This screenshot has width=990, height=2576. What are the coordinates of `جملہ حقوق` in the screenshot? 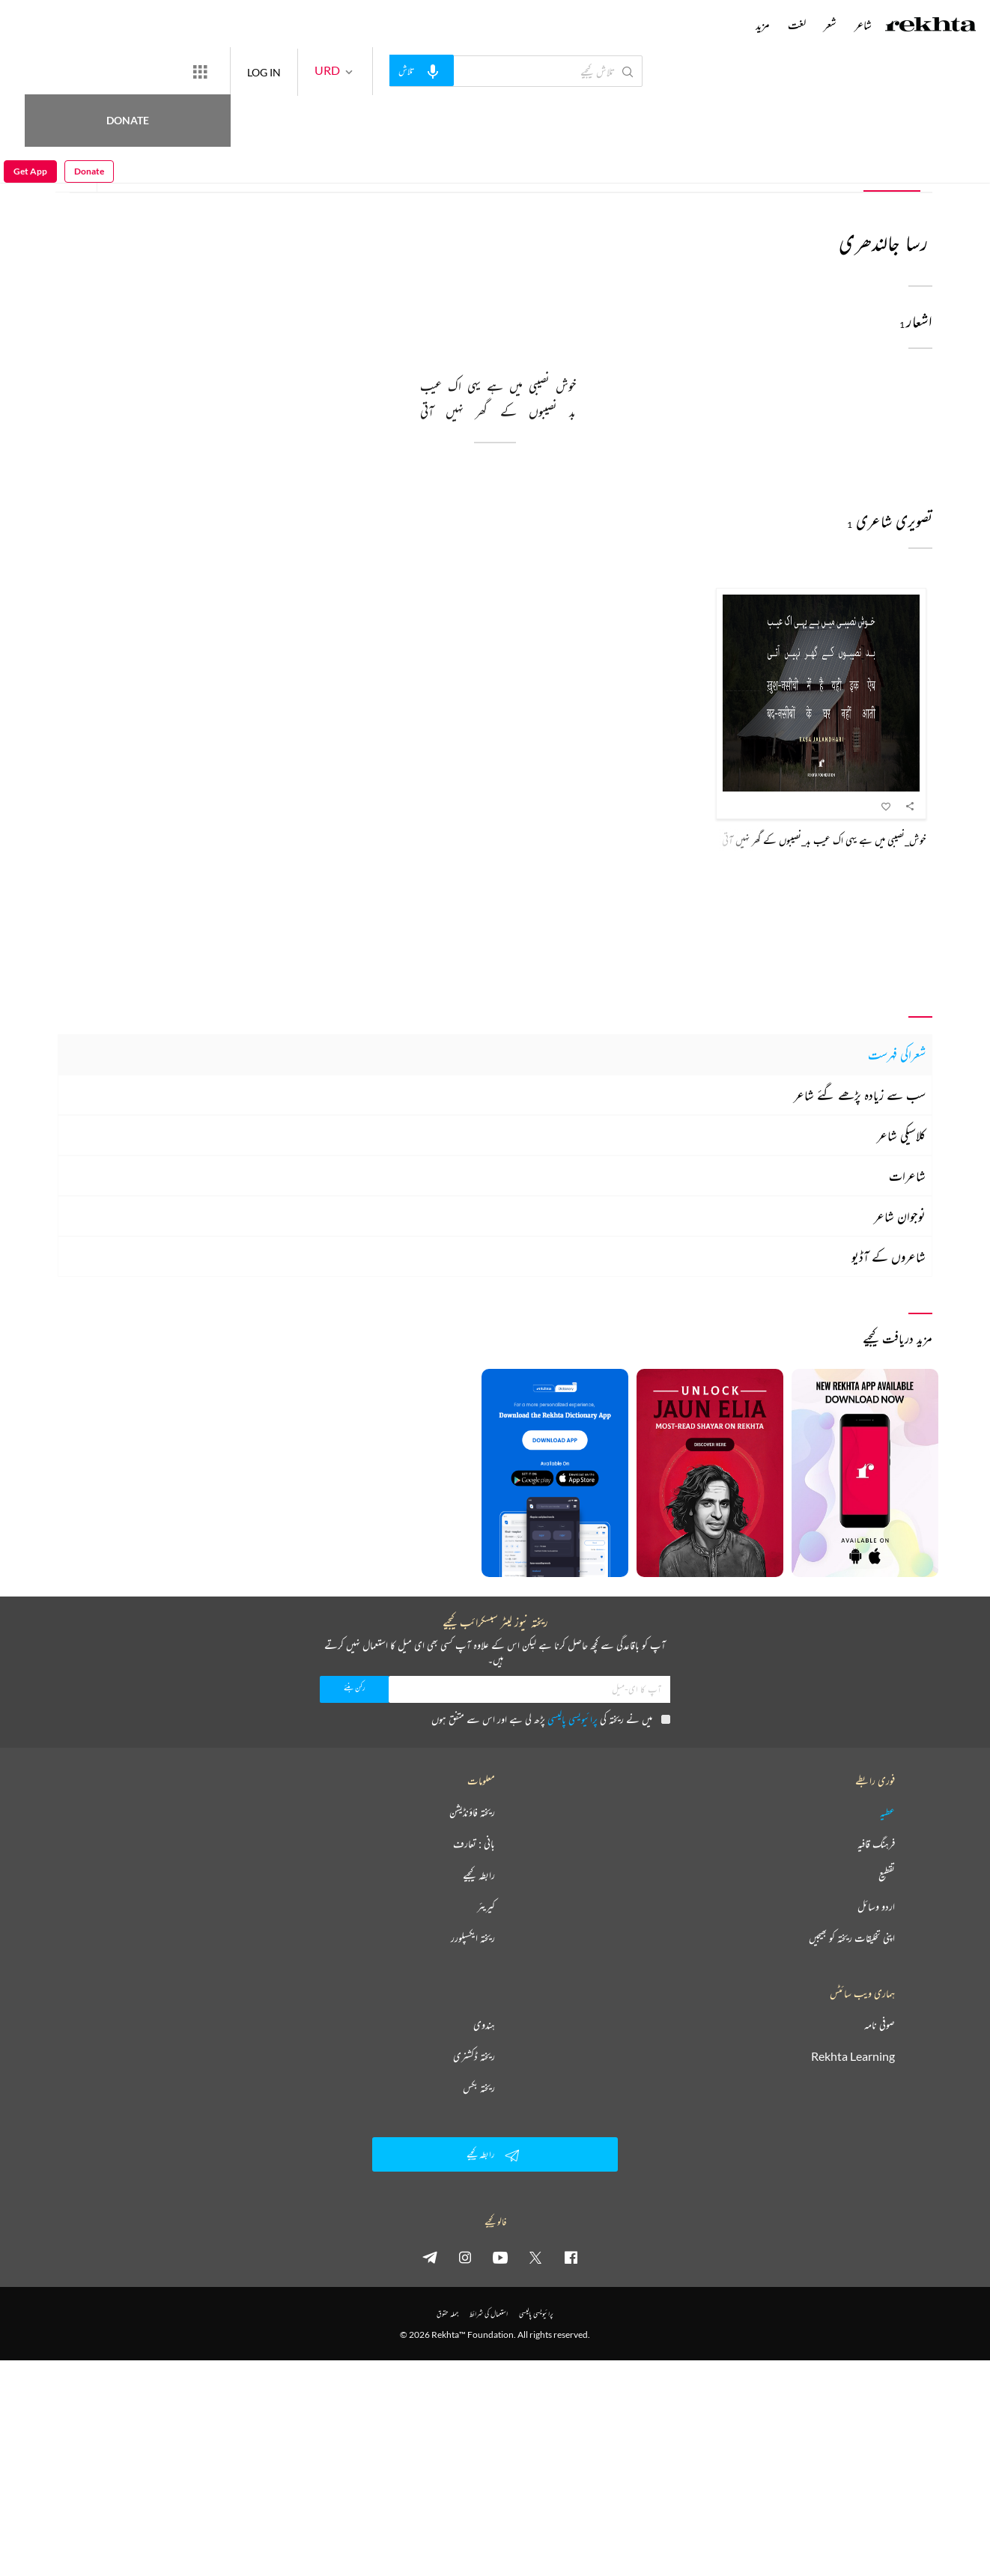 It's located at (447, 2313).